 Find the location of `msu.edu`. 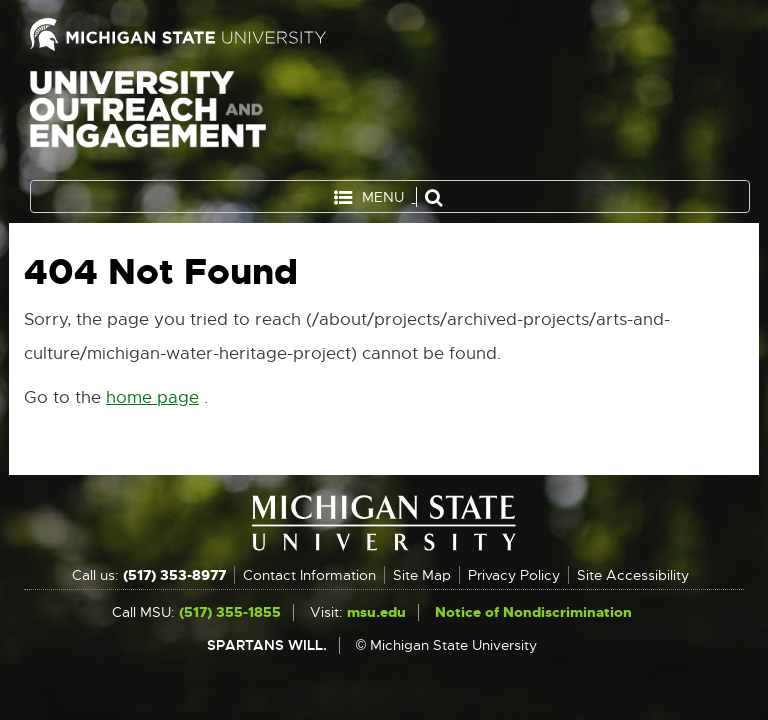

msu.edu is located at coordinates (376, 612).